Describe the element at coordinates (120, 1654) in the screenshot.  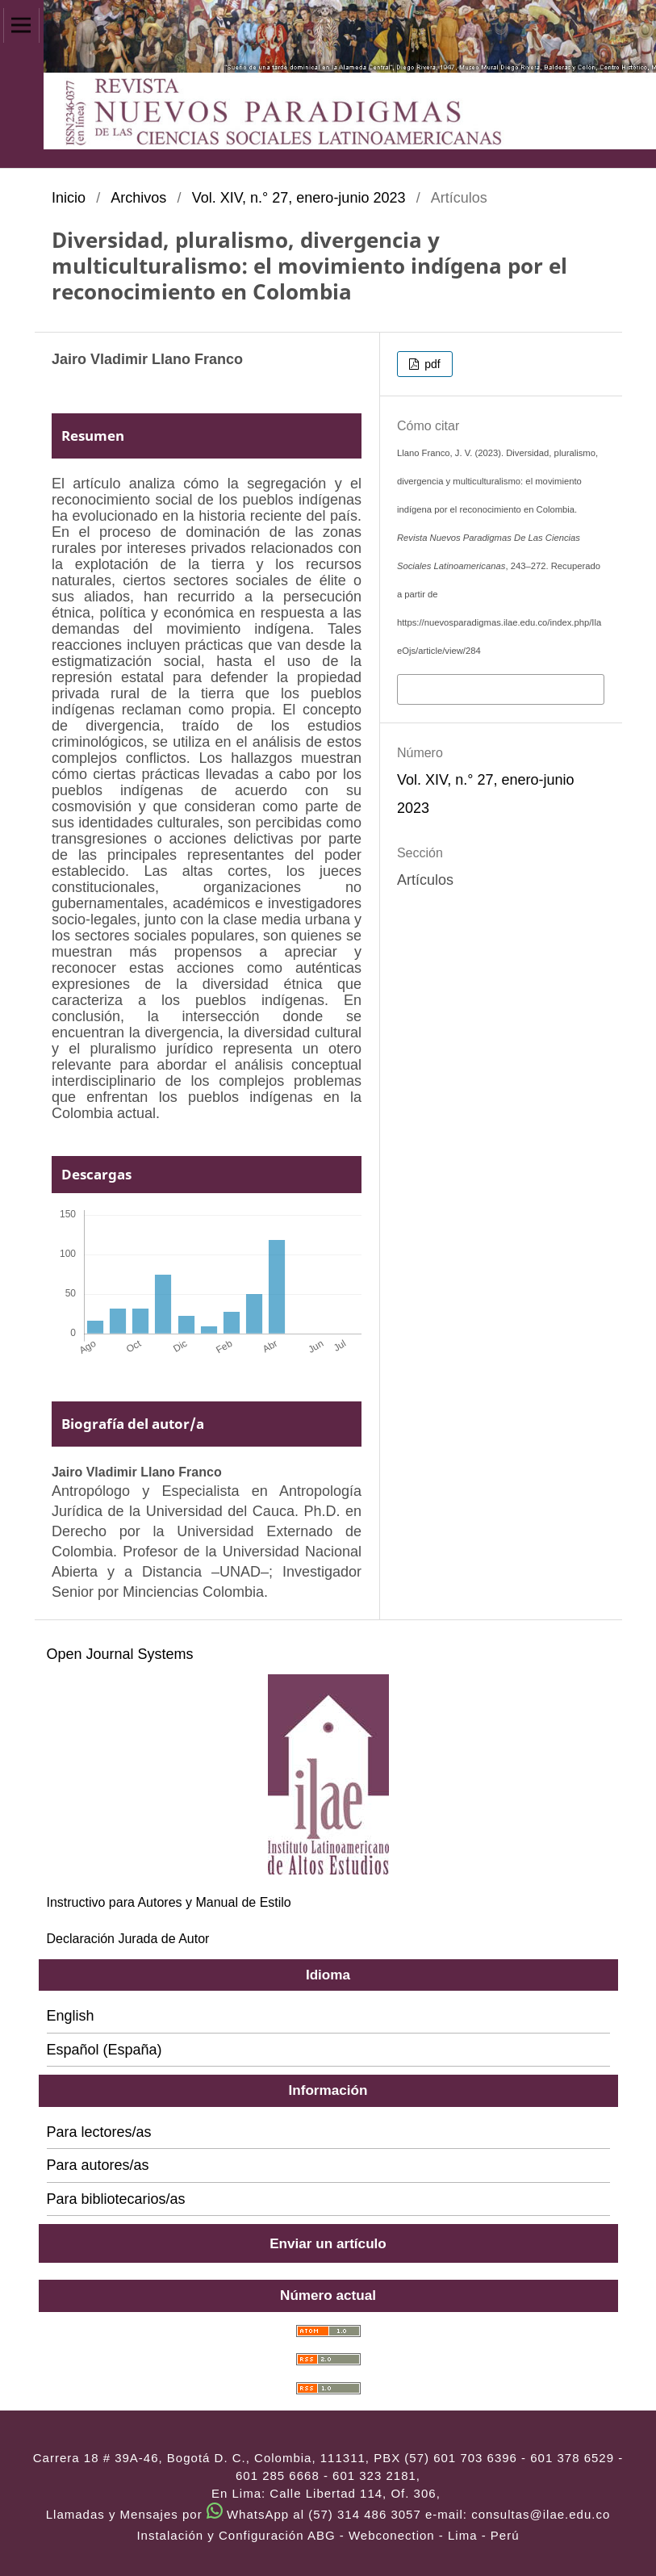
I see `Open Journal Systems` at that location.